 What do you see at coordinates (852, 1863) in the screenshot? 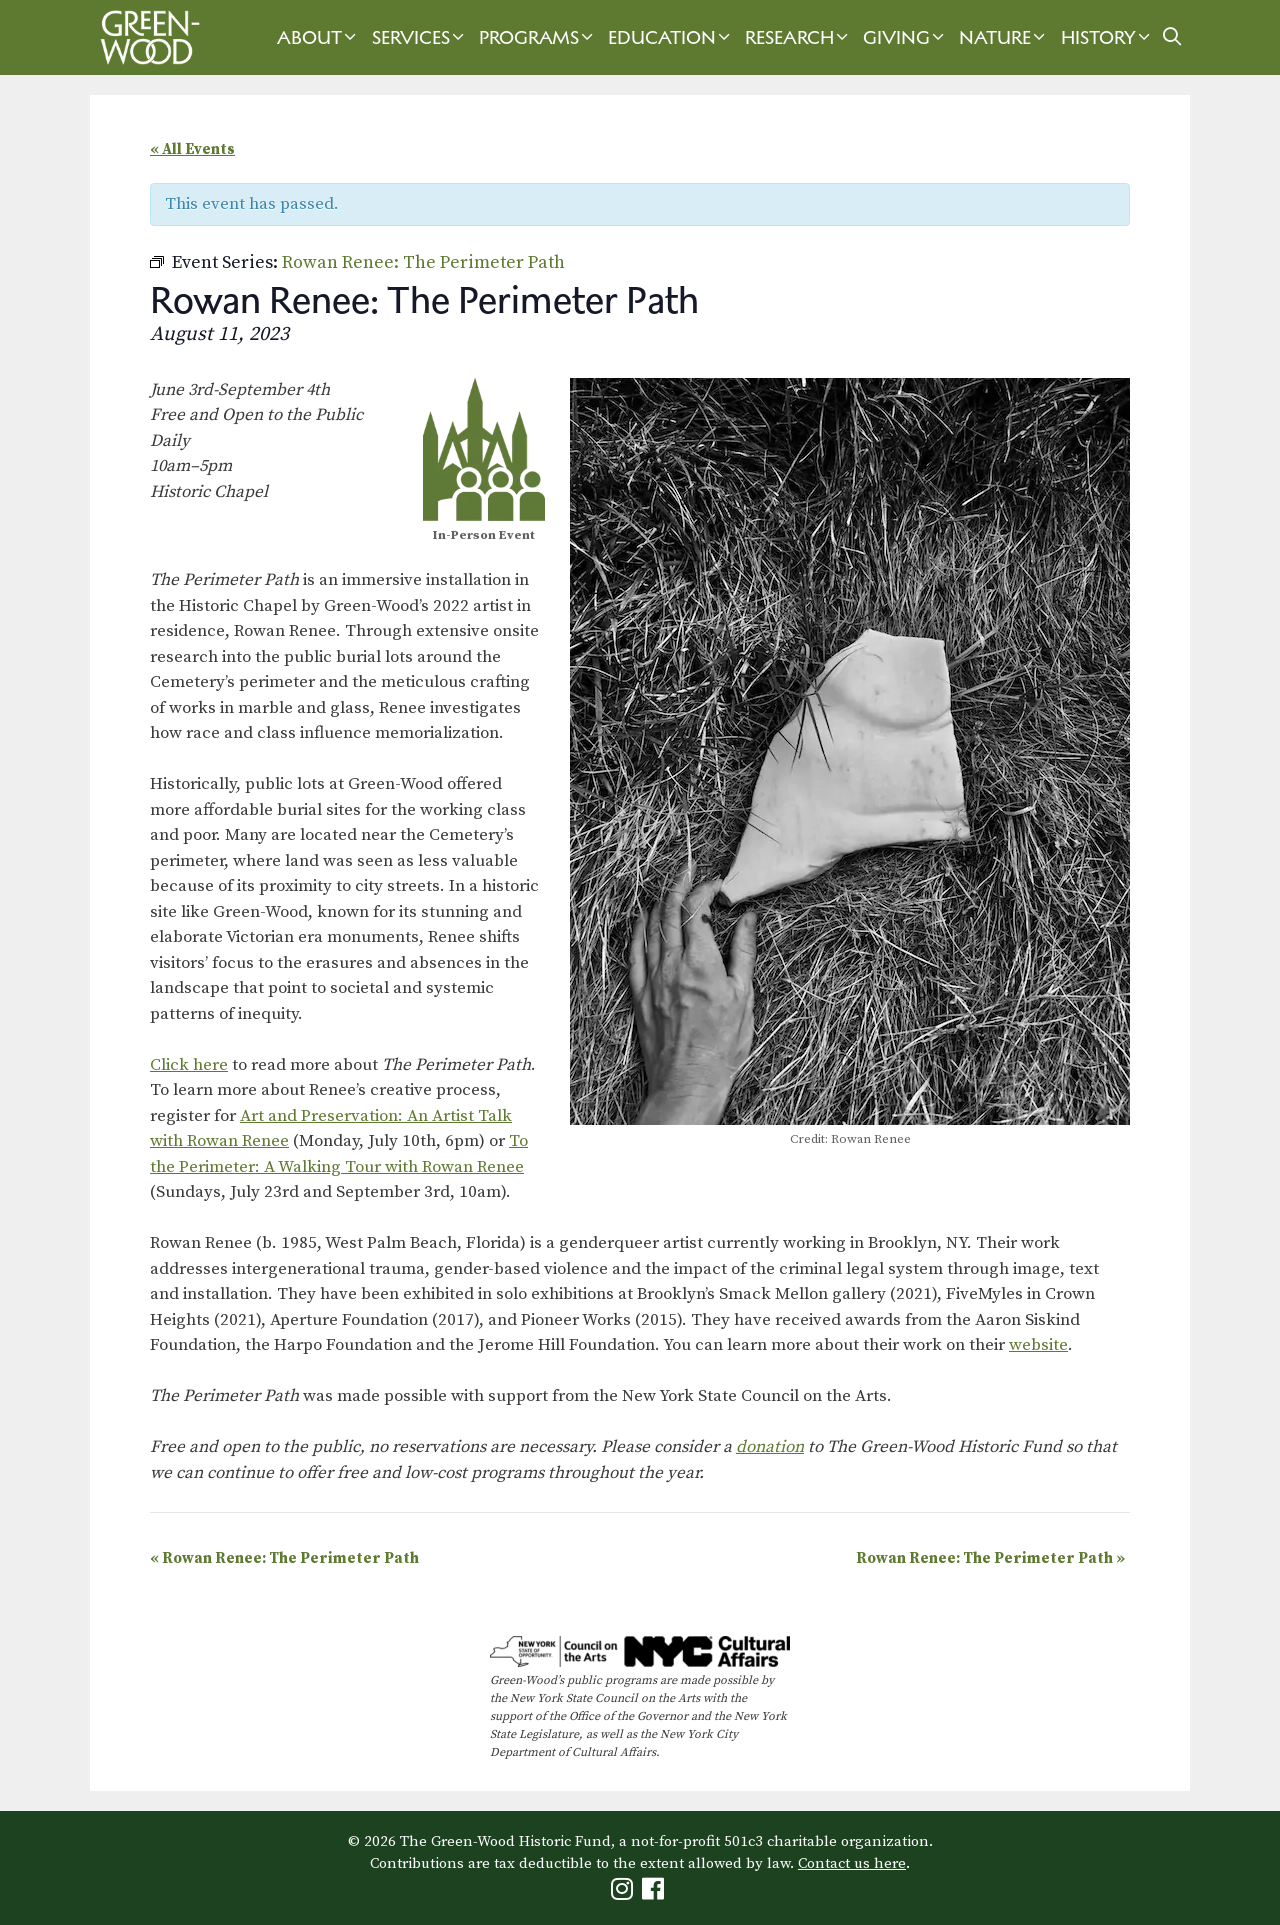
I see `Contact us here` at bounding box center [852, 1863].